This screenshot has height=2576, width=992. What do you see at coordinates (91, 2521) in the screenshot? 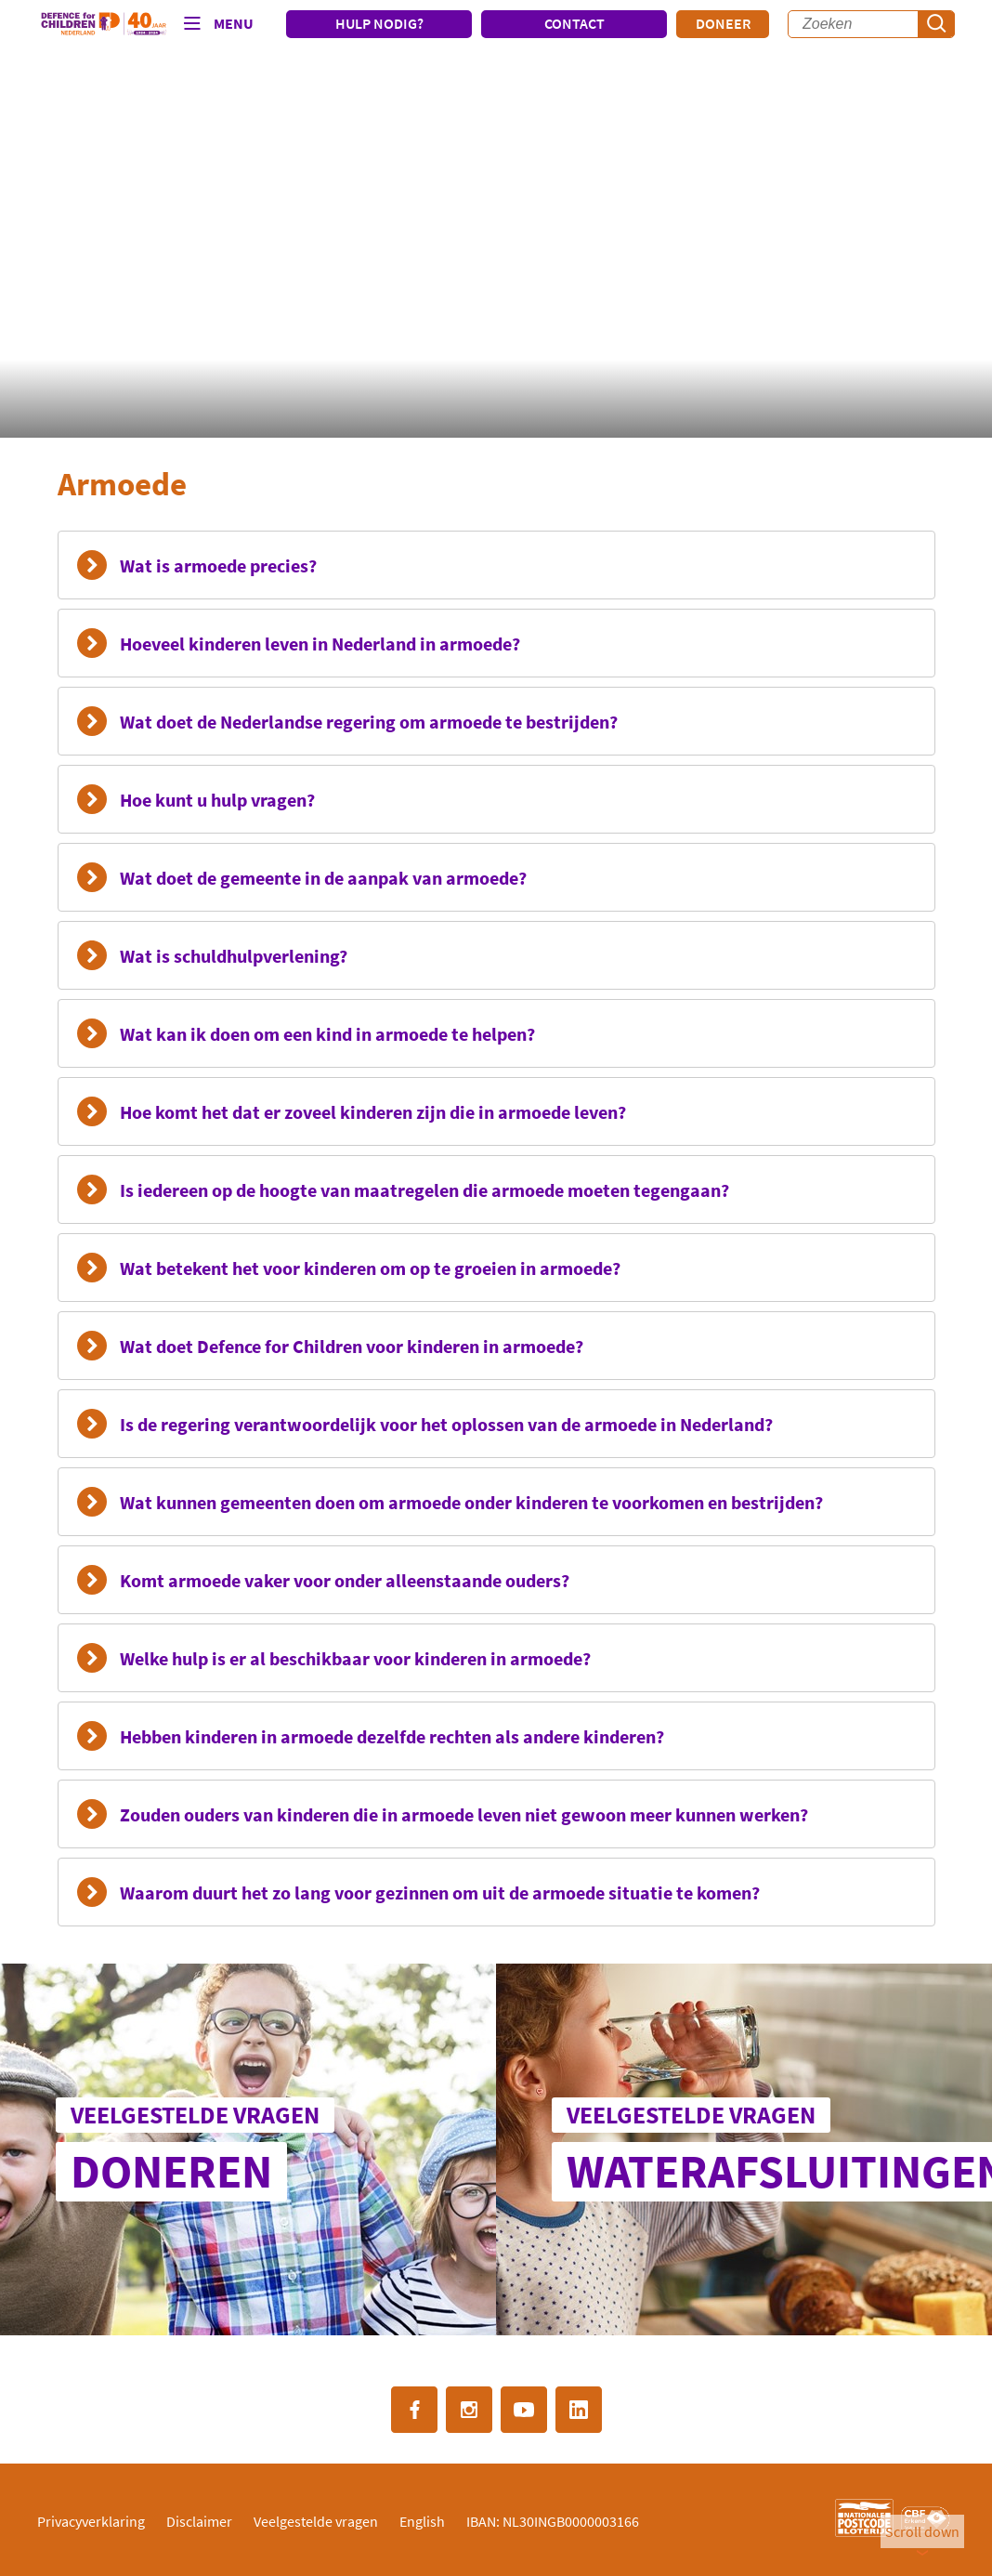
I see `Privacyverklaring` at bounding box center [91, 2521].